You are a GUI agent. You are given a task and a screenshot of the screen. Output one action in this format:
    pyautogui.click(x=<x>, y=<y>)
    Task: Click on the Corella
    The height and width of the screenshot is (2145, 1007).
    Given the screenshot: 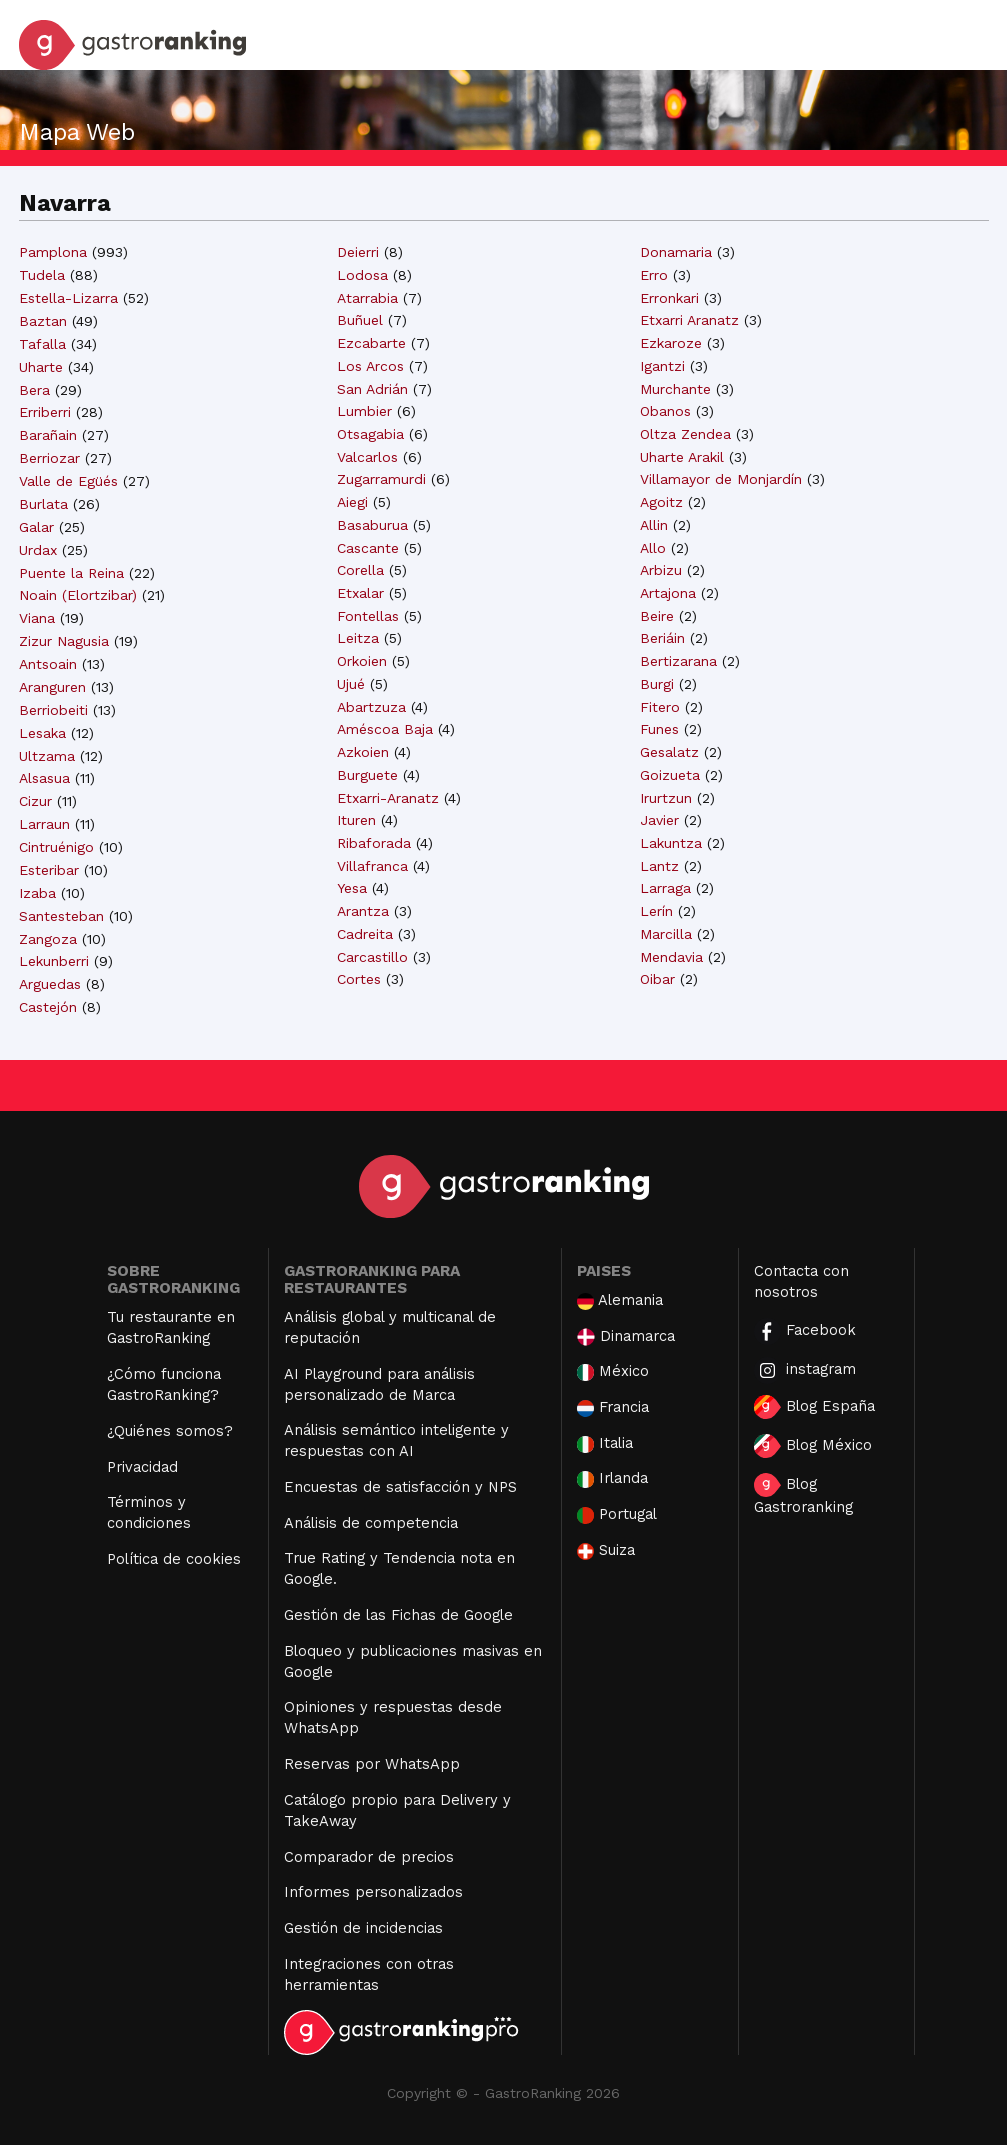 What is the action you would take?
    pyautogui.click(x=360, y=570)
    